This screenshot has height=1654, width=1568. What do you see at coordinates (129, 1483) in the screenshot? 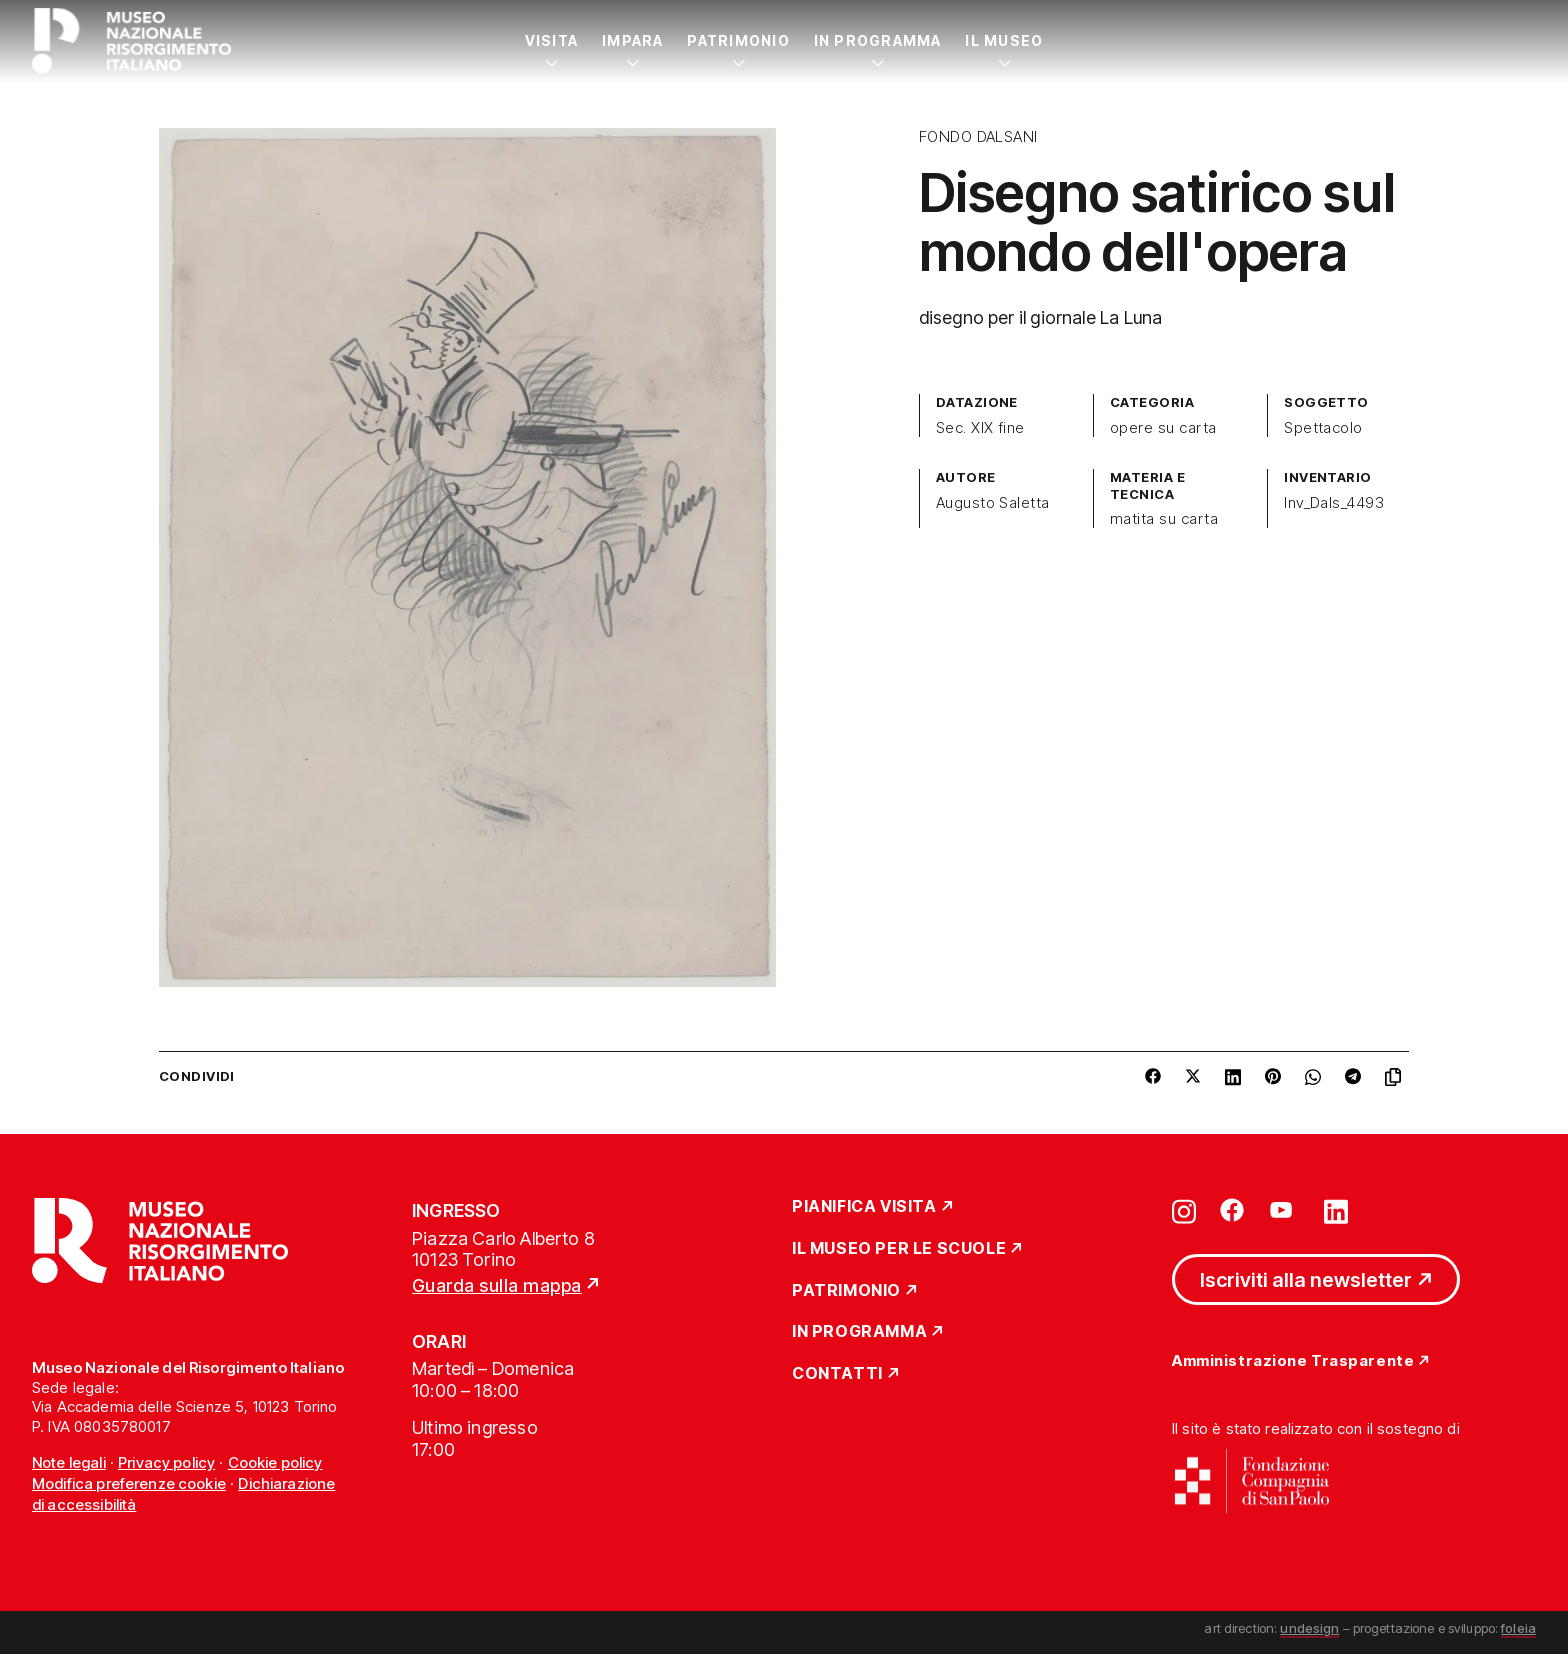
I see `Modifica preferenze cookie` at bounding box center [129, 1483].